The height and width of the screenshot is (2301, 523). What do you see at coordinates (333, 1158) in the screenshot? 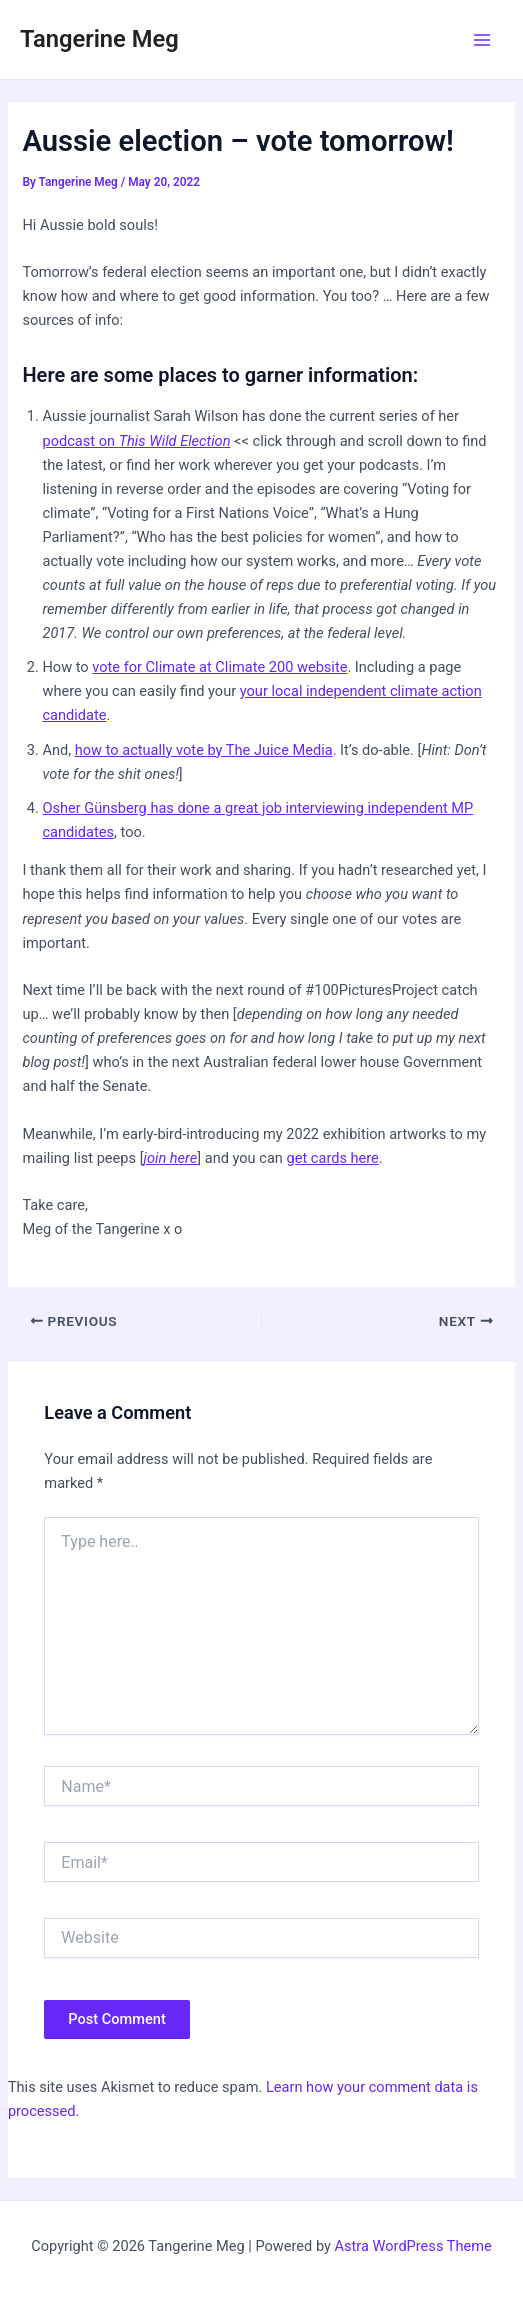
I see `get cards here` at bounding box center [333, 1158].